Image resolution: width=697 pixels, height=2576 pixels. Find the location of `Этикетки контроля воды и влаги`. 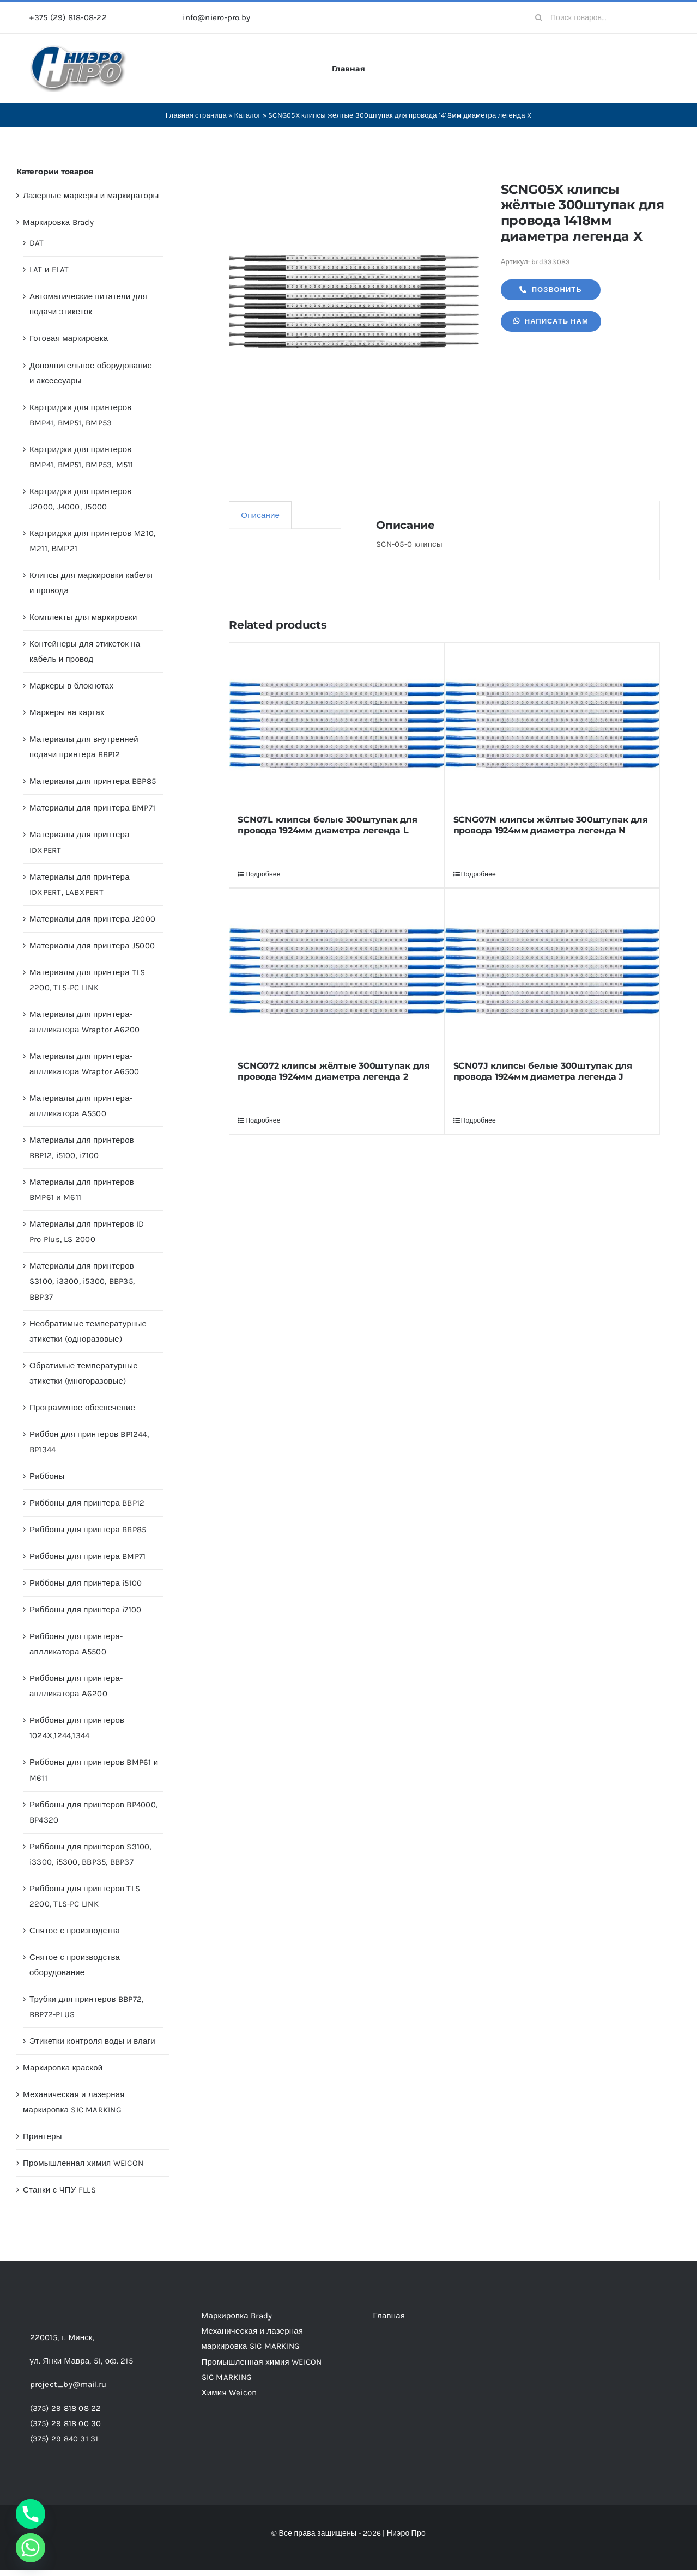

Этикетки контроля воды и влаги is located at coordinates (92, 2041).